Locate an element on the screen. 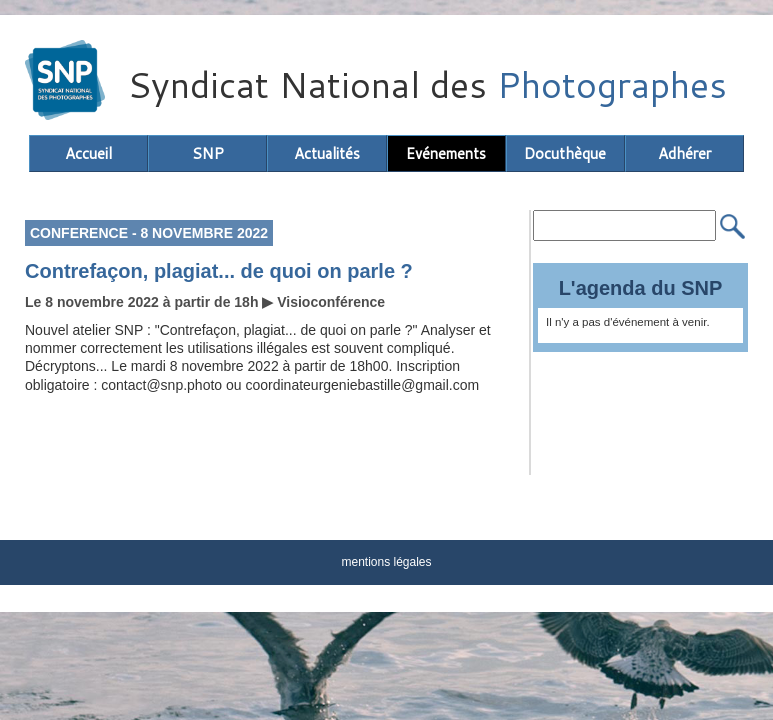  SNP is located at coordinates (208, 153).